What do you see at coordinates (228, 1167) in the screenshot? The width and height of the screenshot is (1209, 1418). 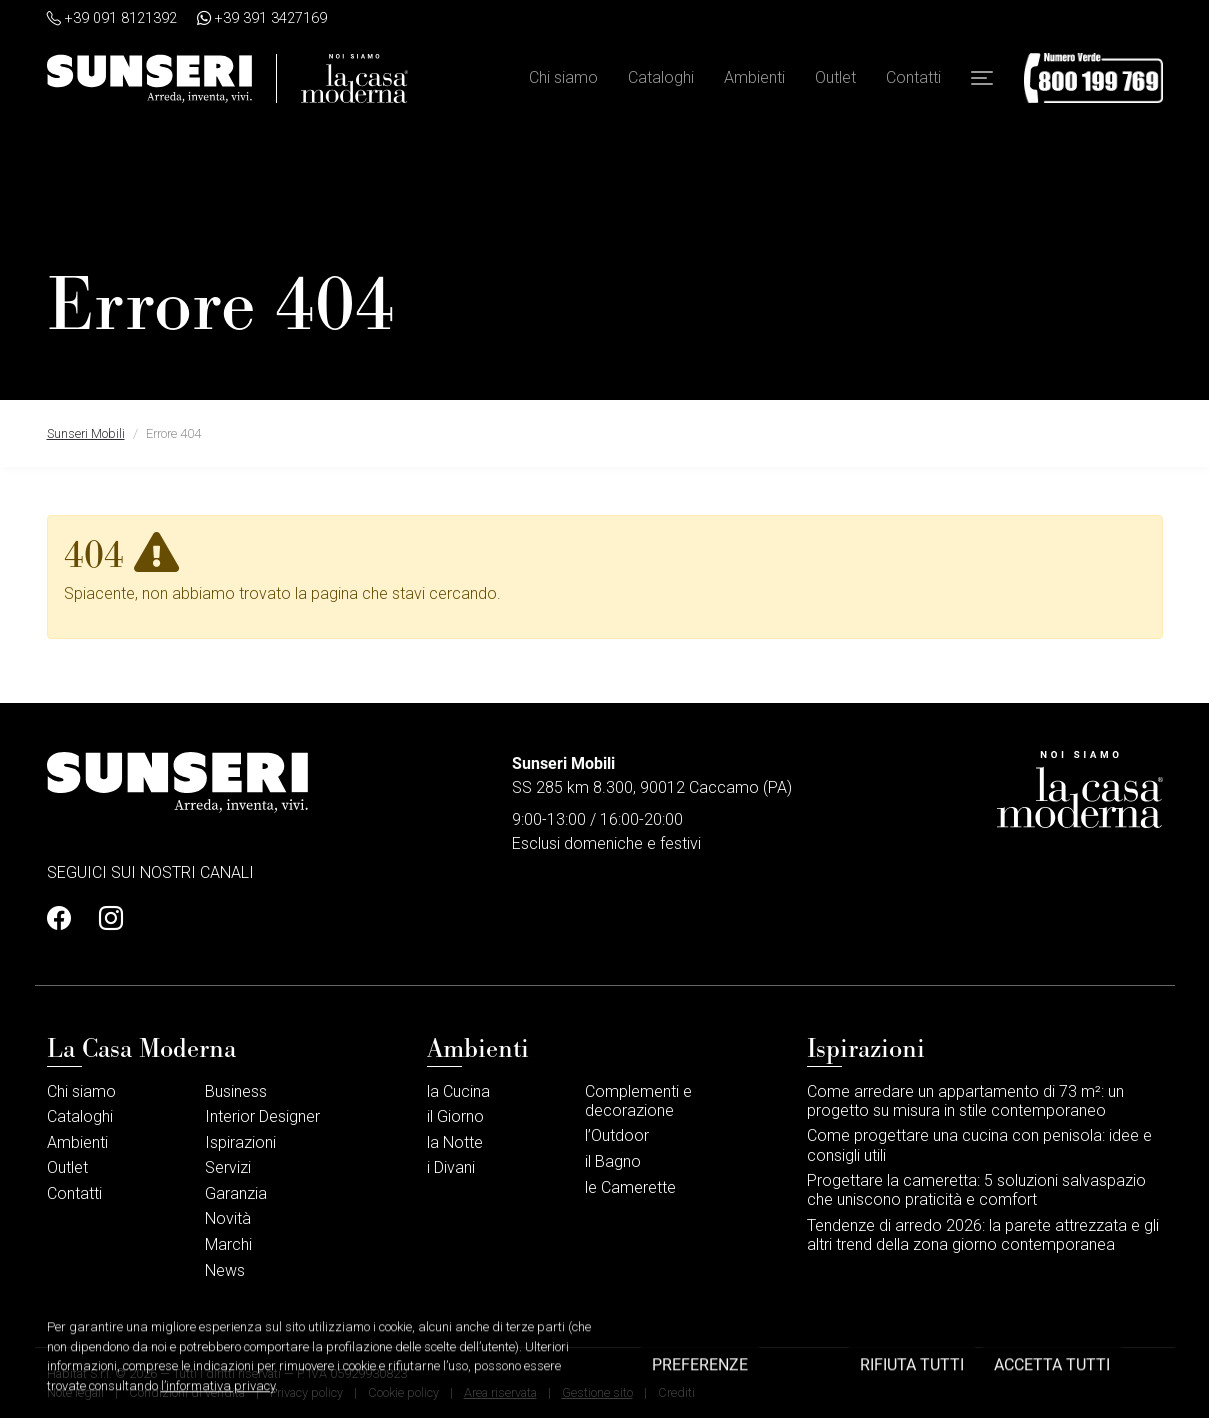 I see `Servizi` at bounding box center [228, 1167].